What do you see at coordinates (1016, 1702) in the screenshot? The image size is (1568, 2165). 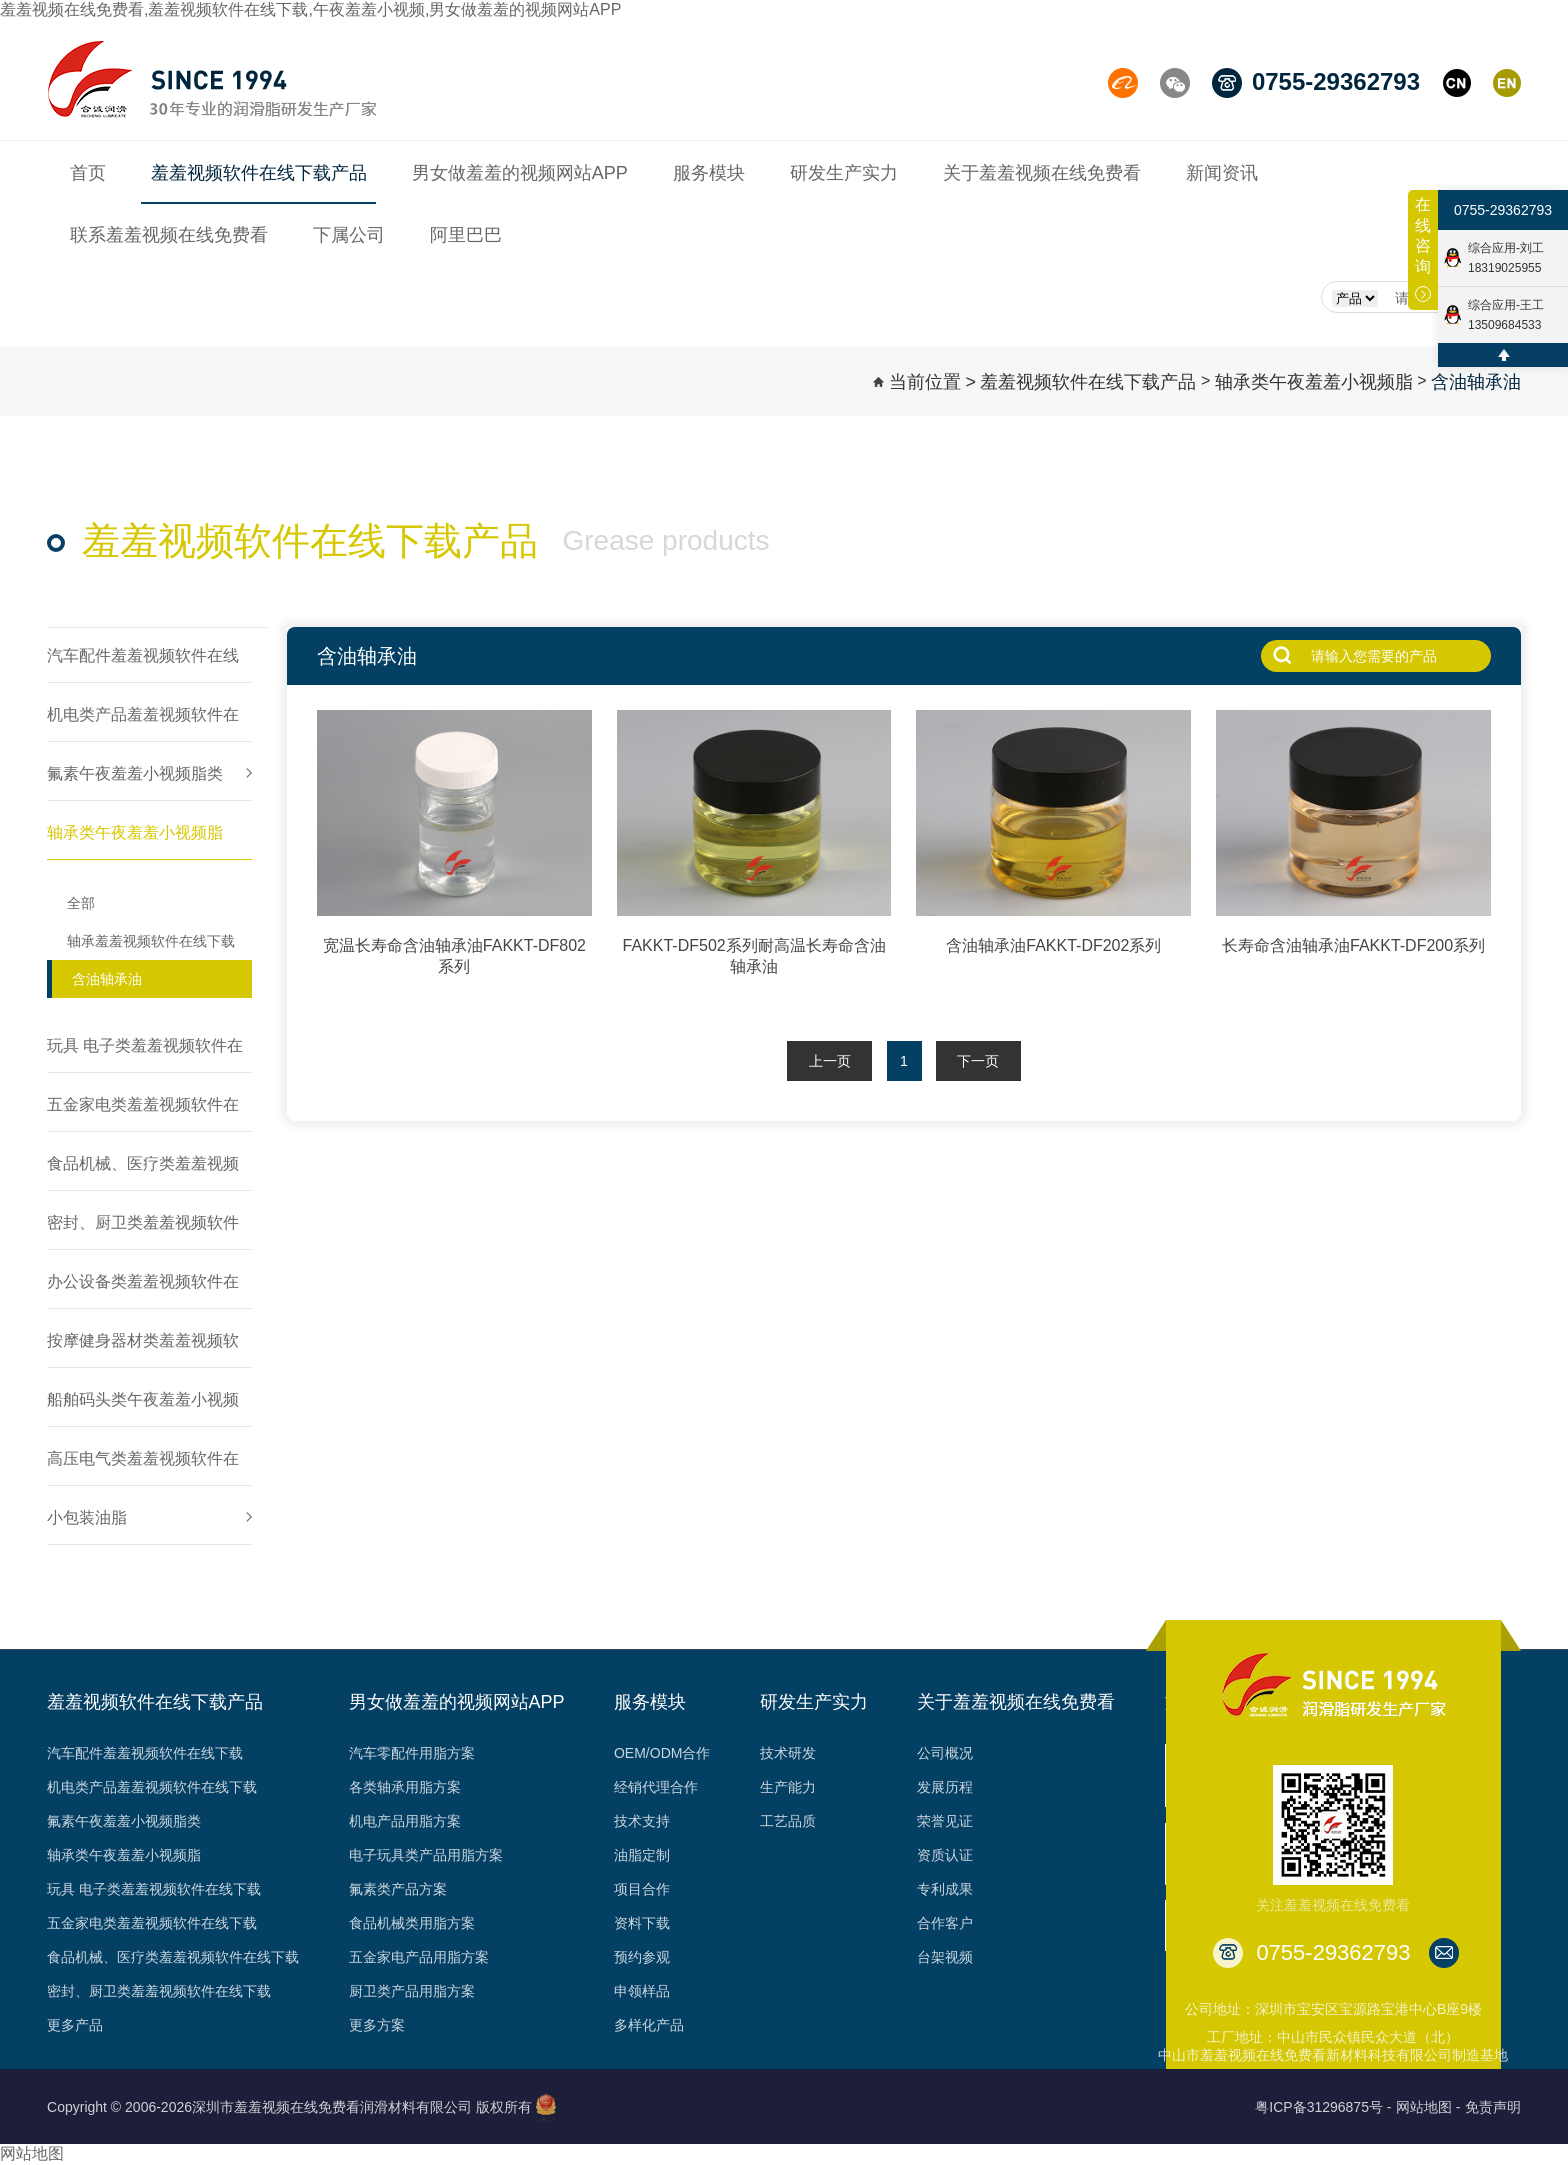 I see `关于羞羞视频在线免费看` at bounding box center [1016, 1702].